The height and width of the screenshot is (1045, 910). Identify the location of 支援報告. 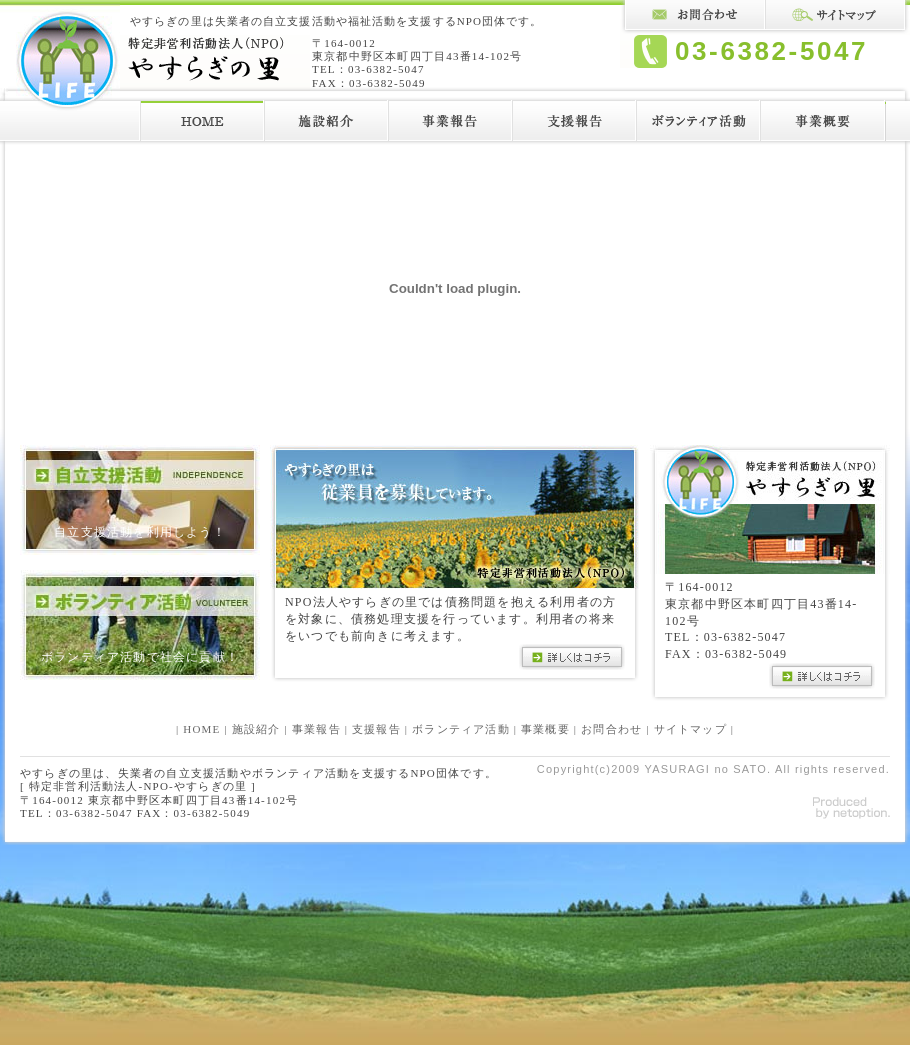
(376, 729).